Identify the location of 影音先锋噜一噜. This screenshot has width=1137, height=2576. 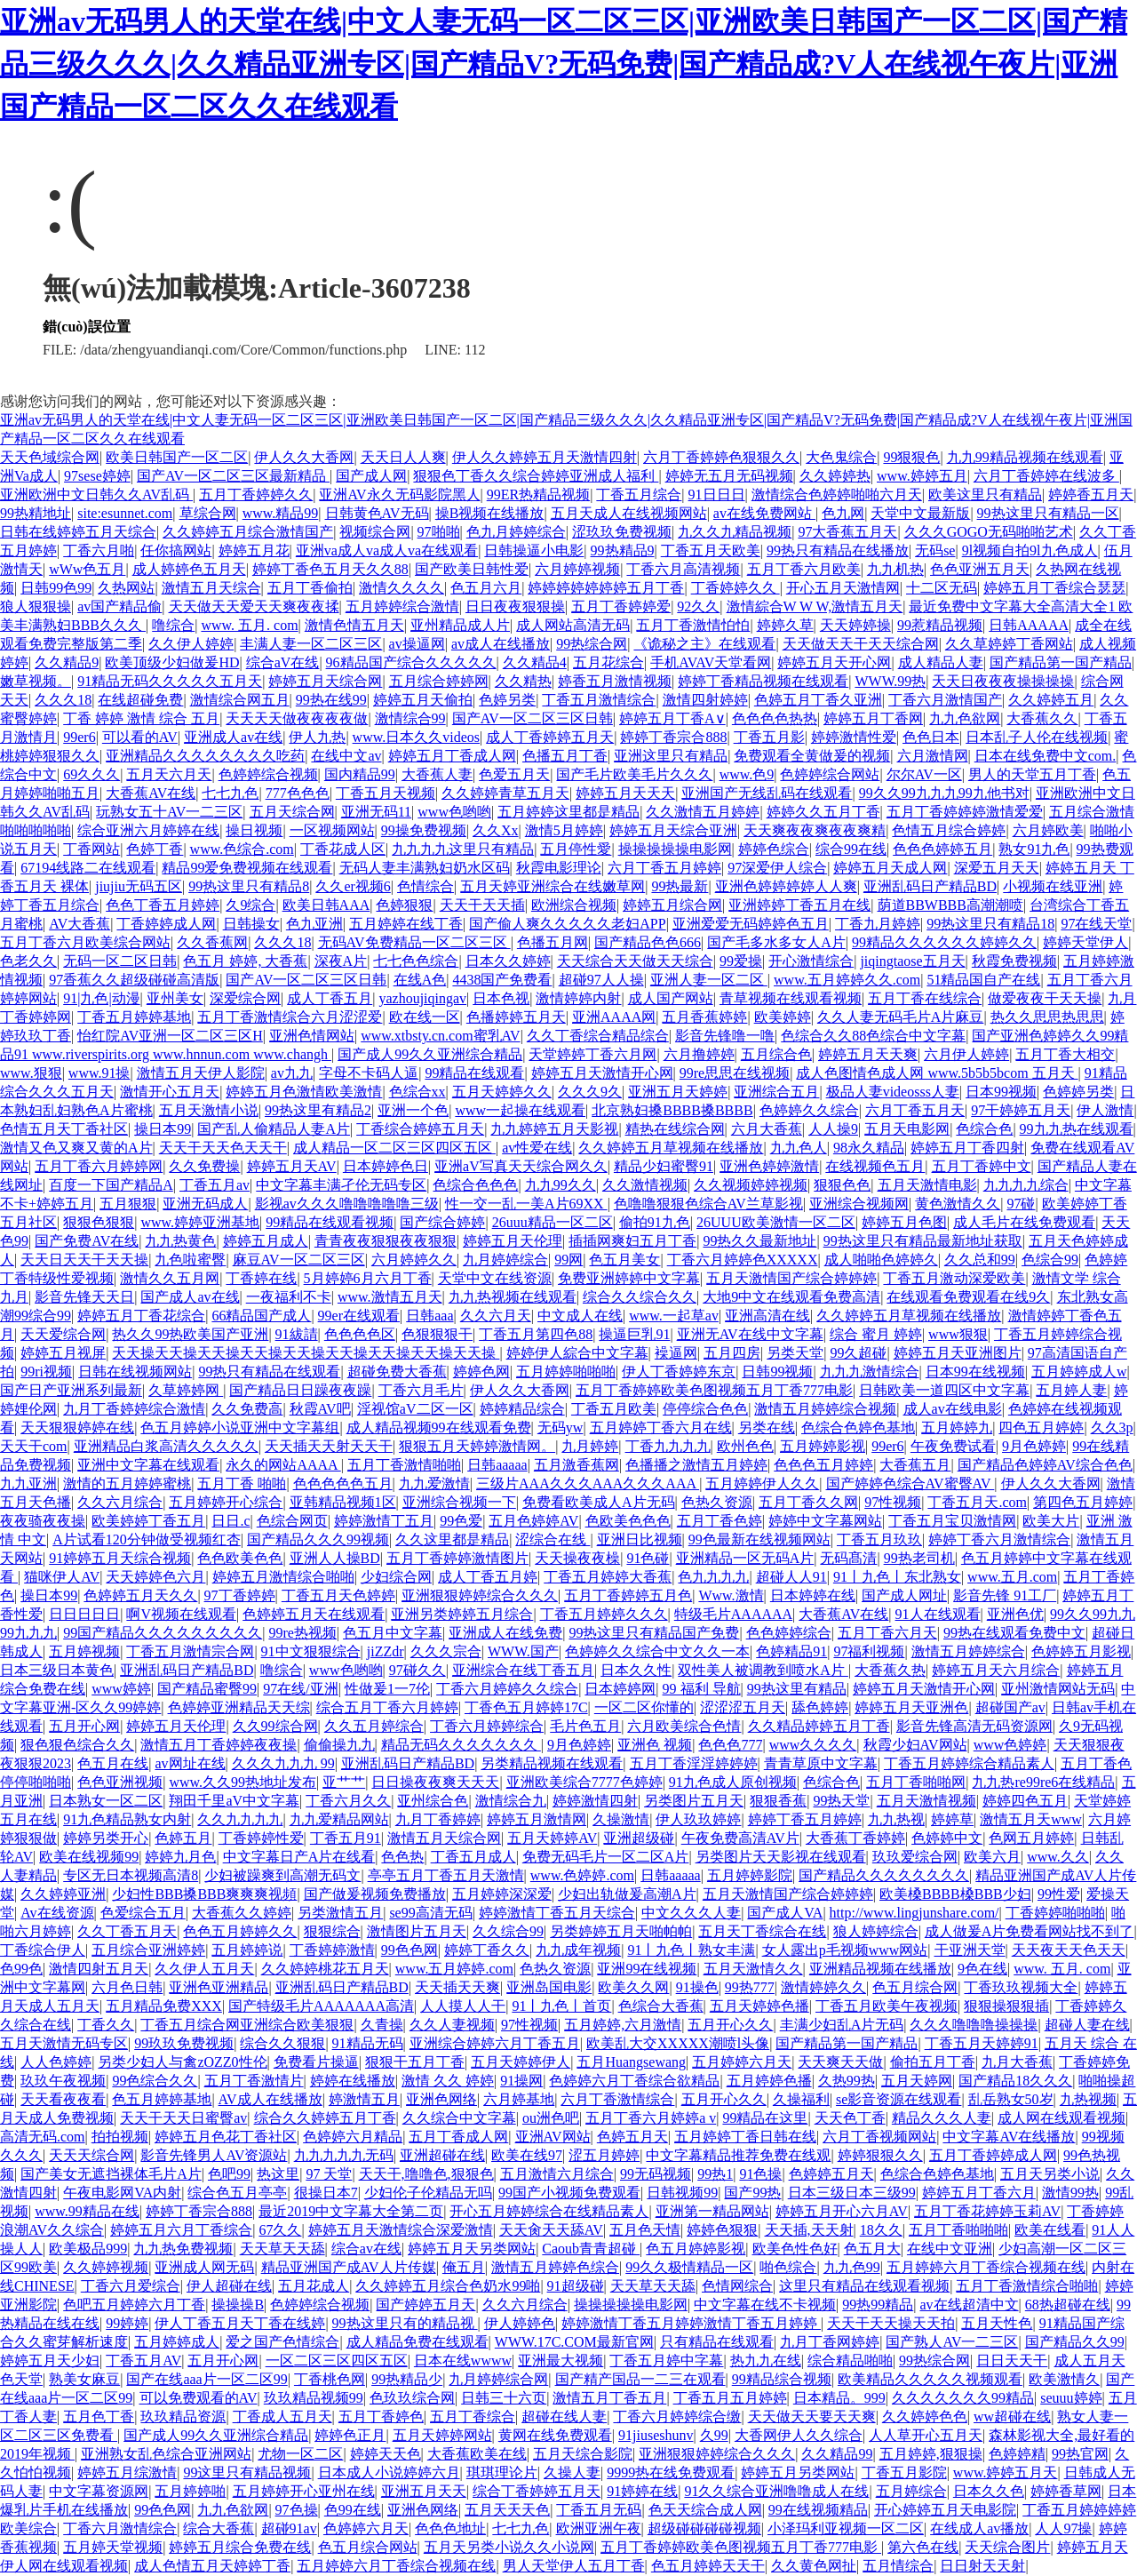
(725, 1035).